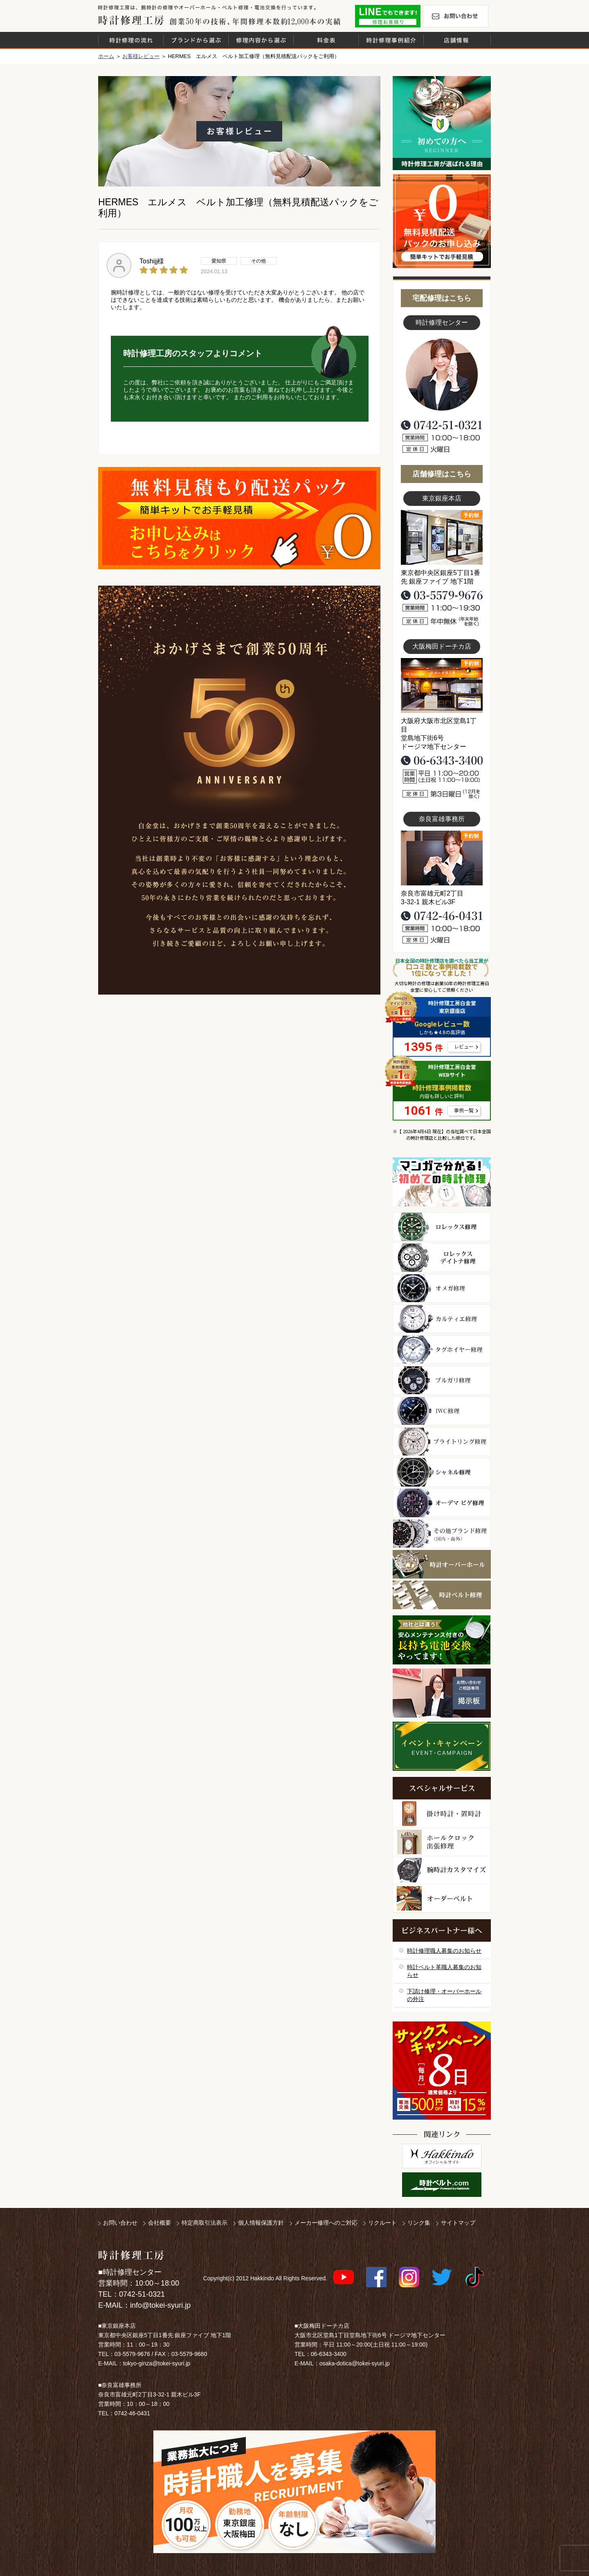 The image size is (589, 2576). I want to click on ブライトリング修理, so click(442, 1441).